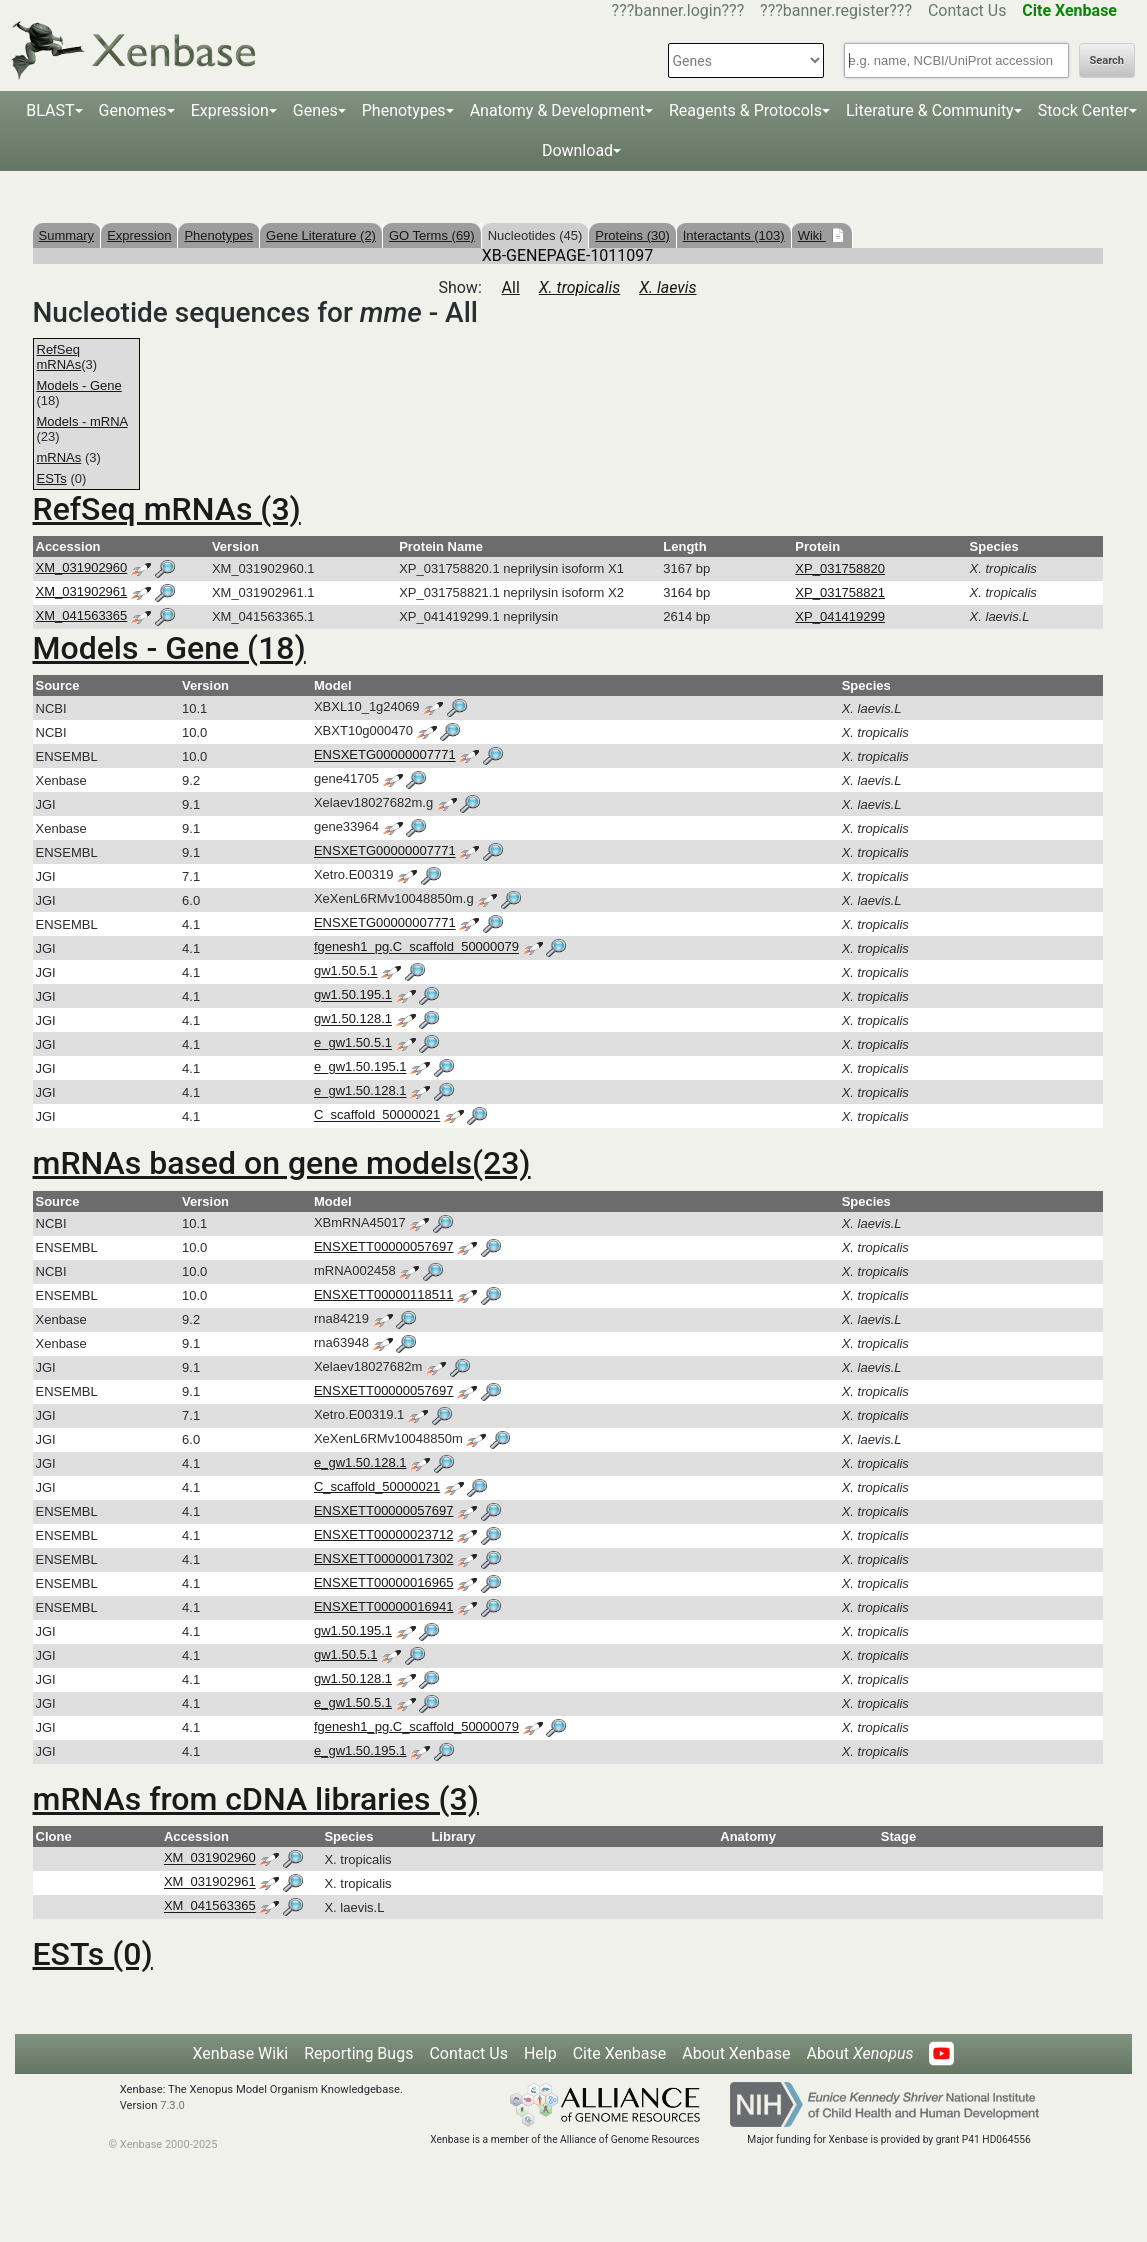 The height and width of the screenshot is (2242, 1147). Describe the element at coordinates (836, 10) in the screenshot. I see `???banner.register???` at that location.